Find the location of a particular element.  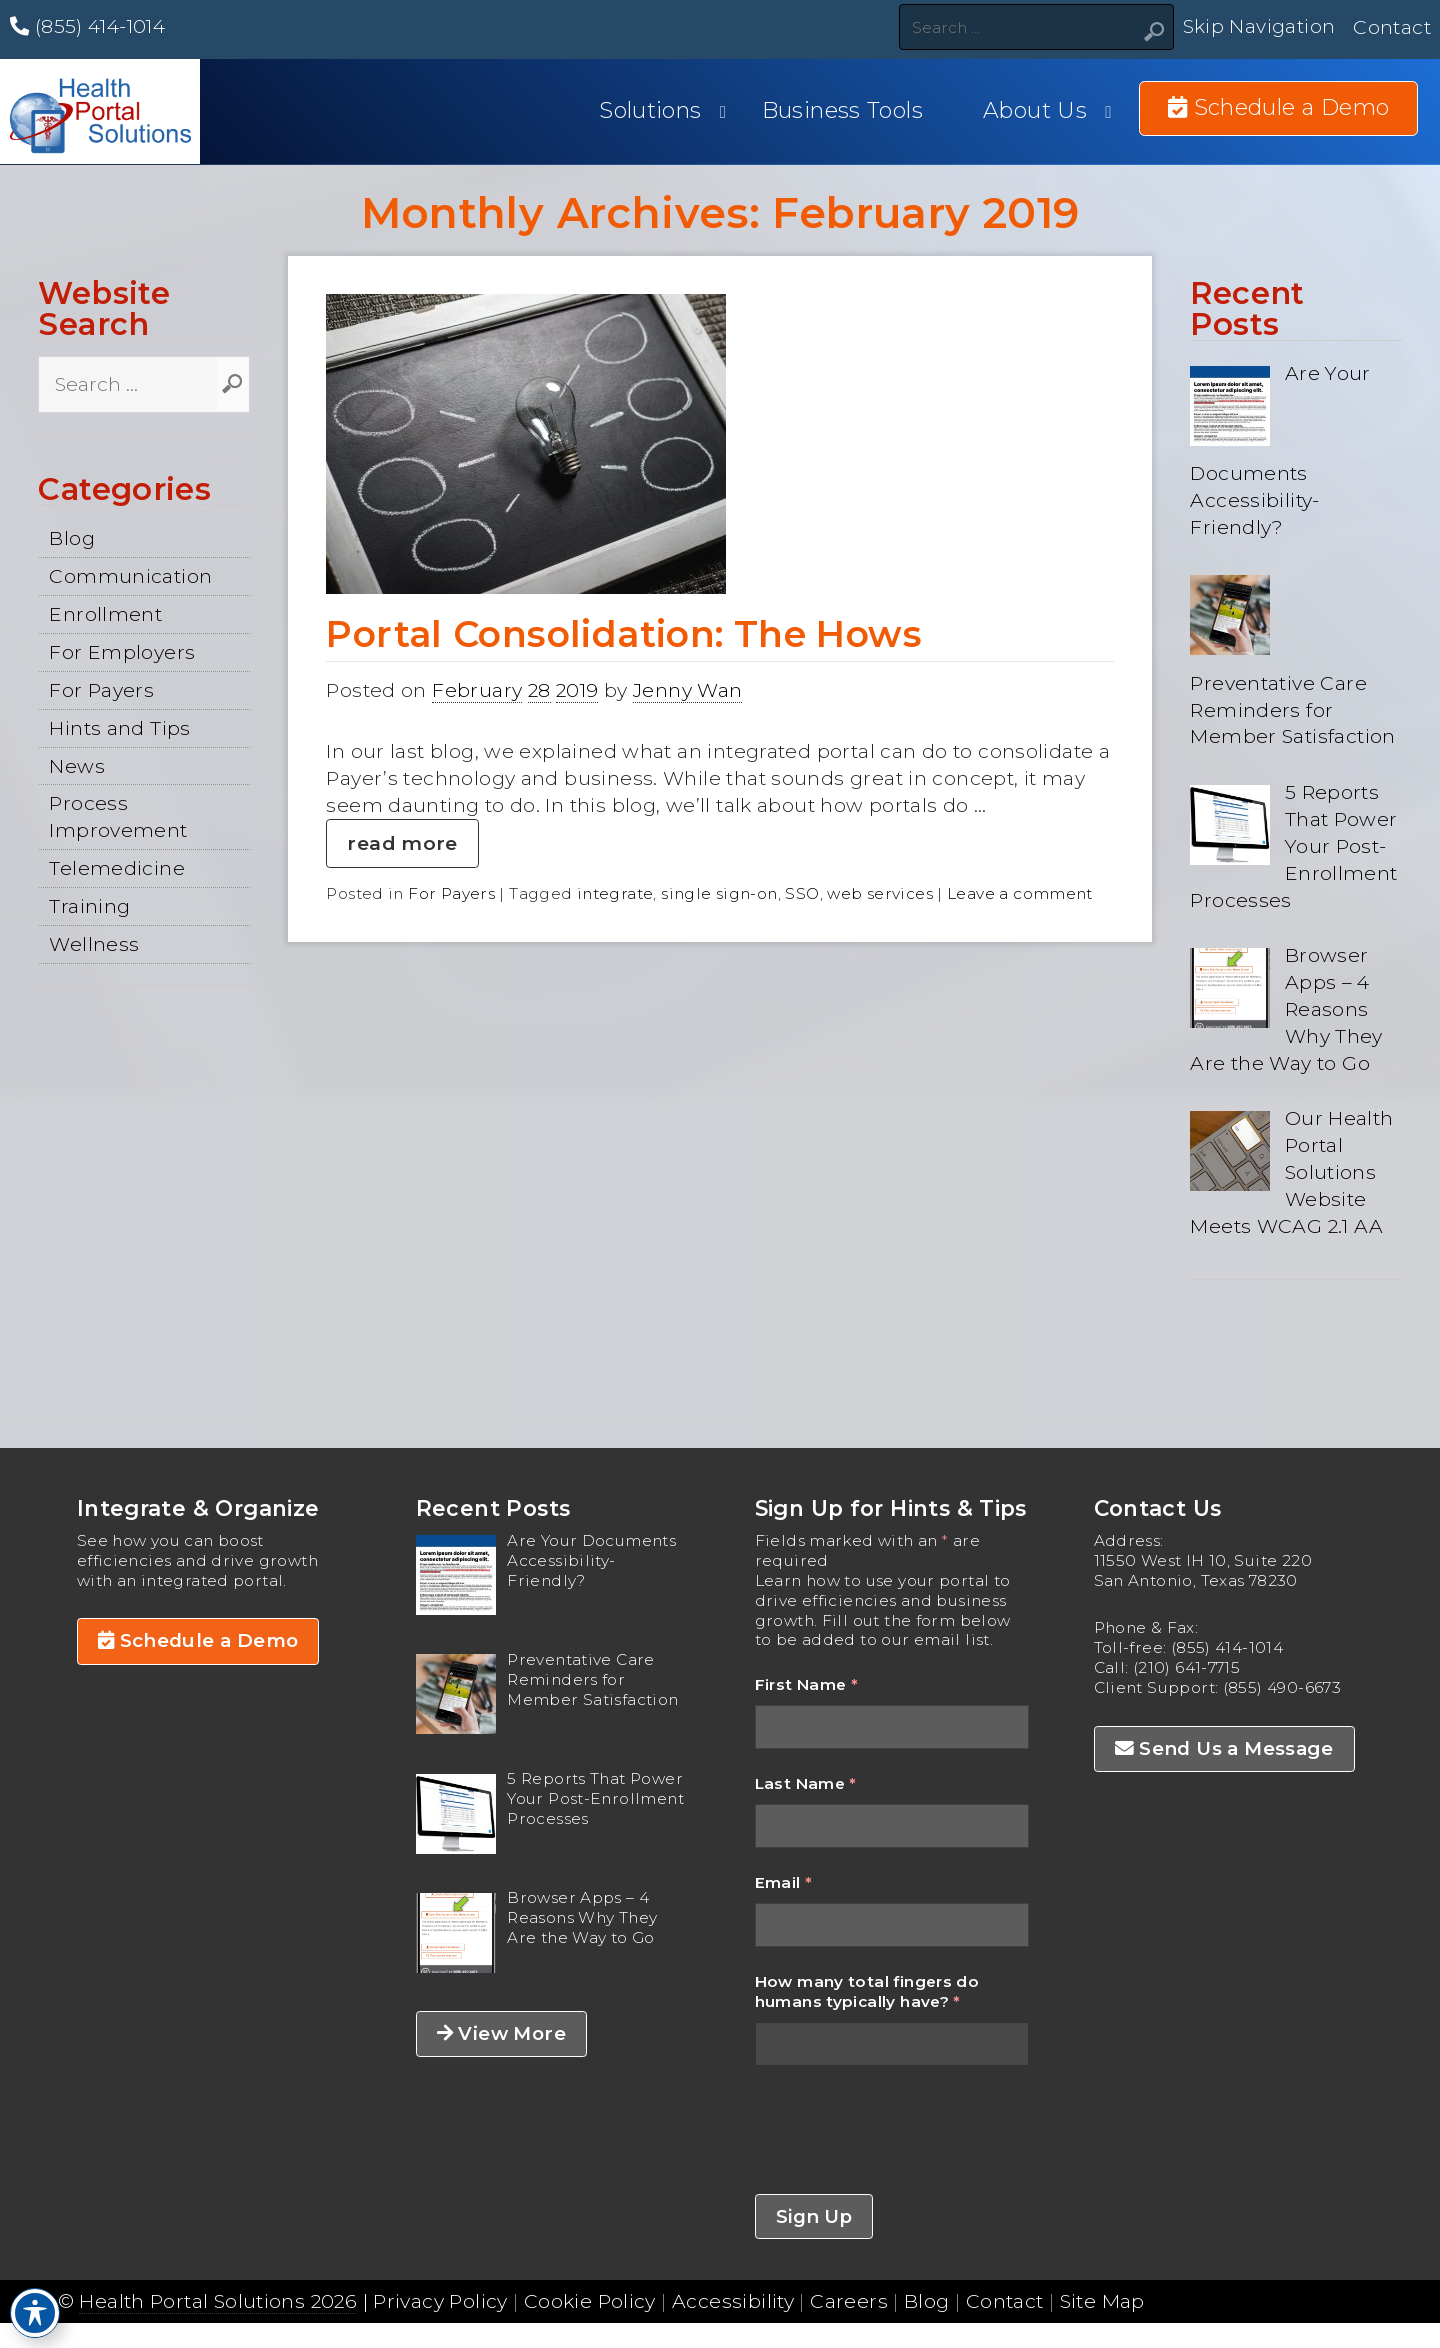

For Employers is located at coordinates (122, 652).